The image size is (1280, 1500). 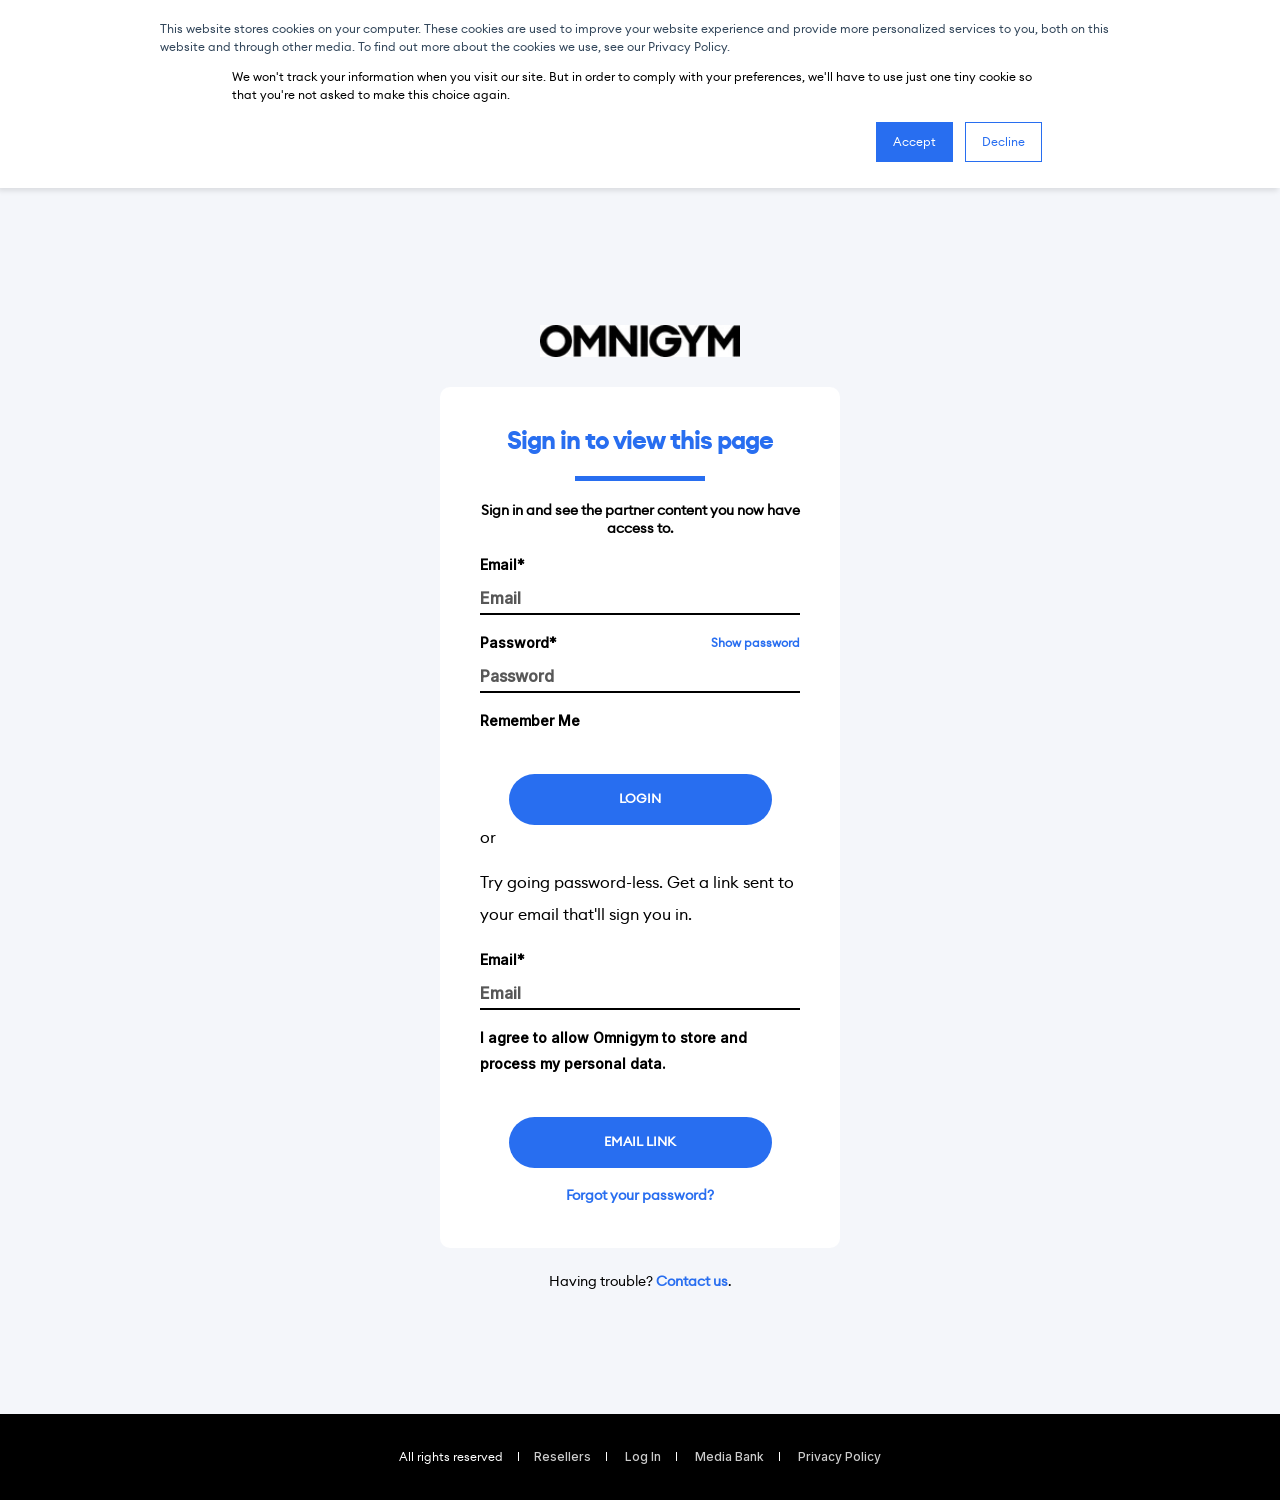 What do you see at coordinates (839, 1457) in the screenshot?
I see `Privacy Policy [menuitem]` at bounding box center [839, 1457].